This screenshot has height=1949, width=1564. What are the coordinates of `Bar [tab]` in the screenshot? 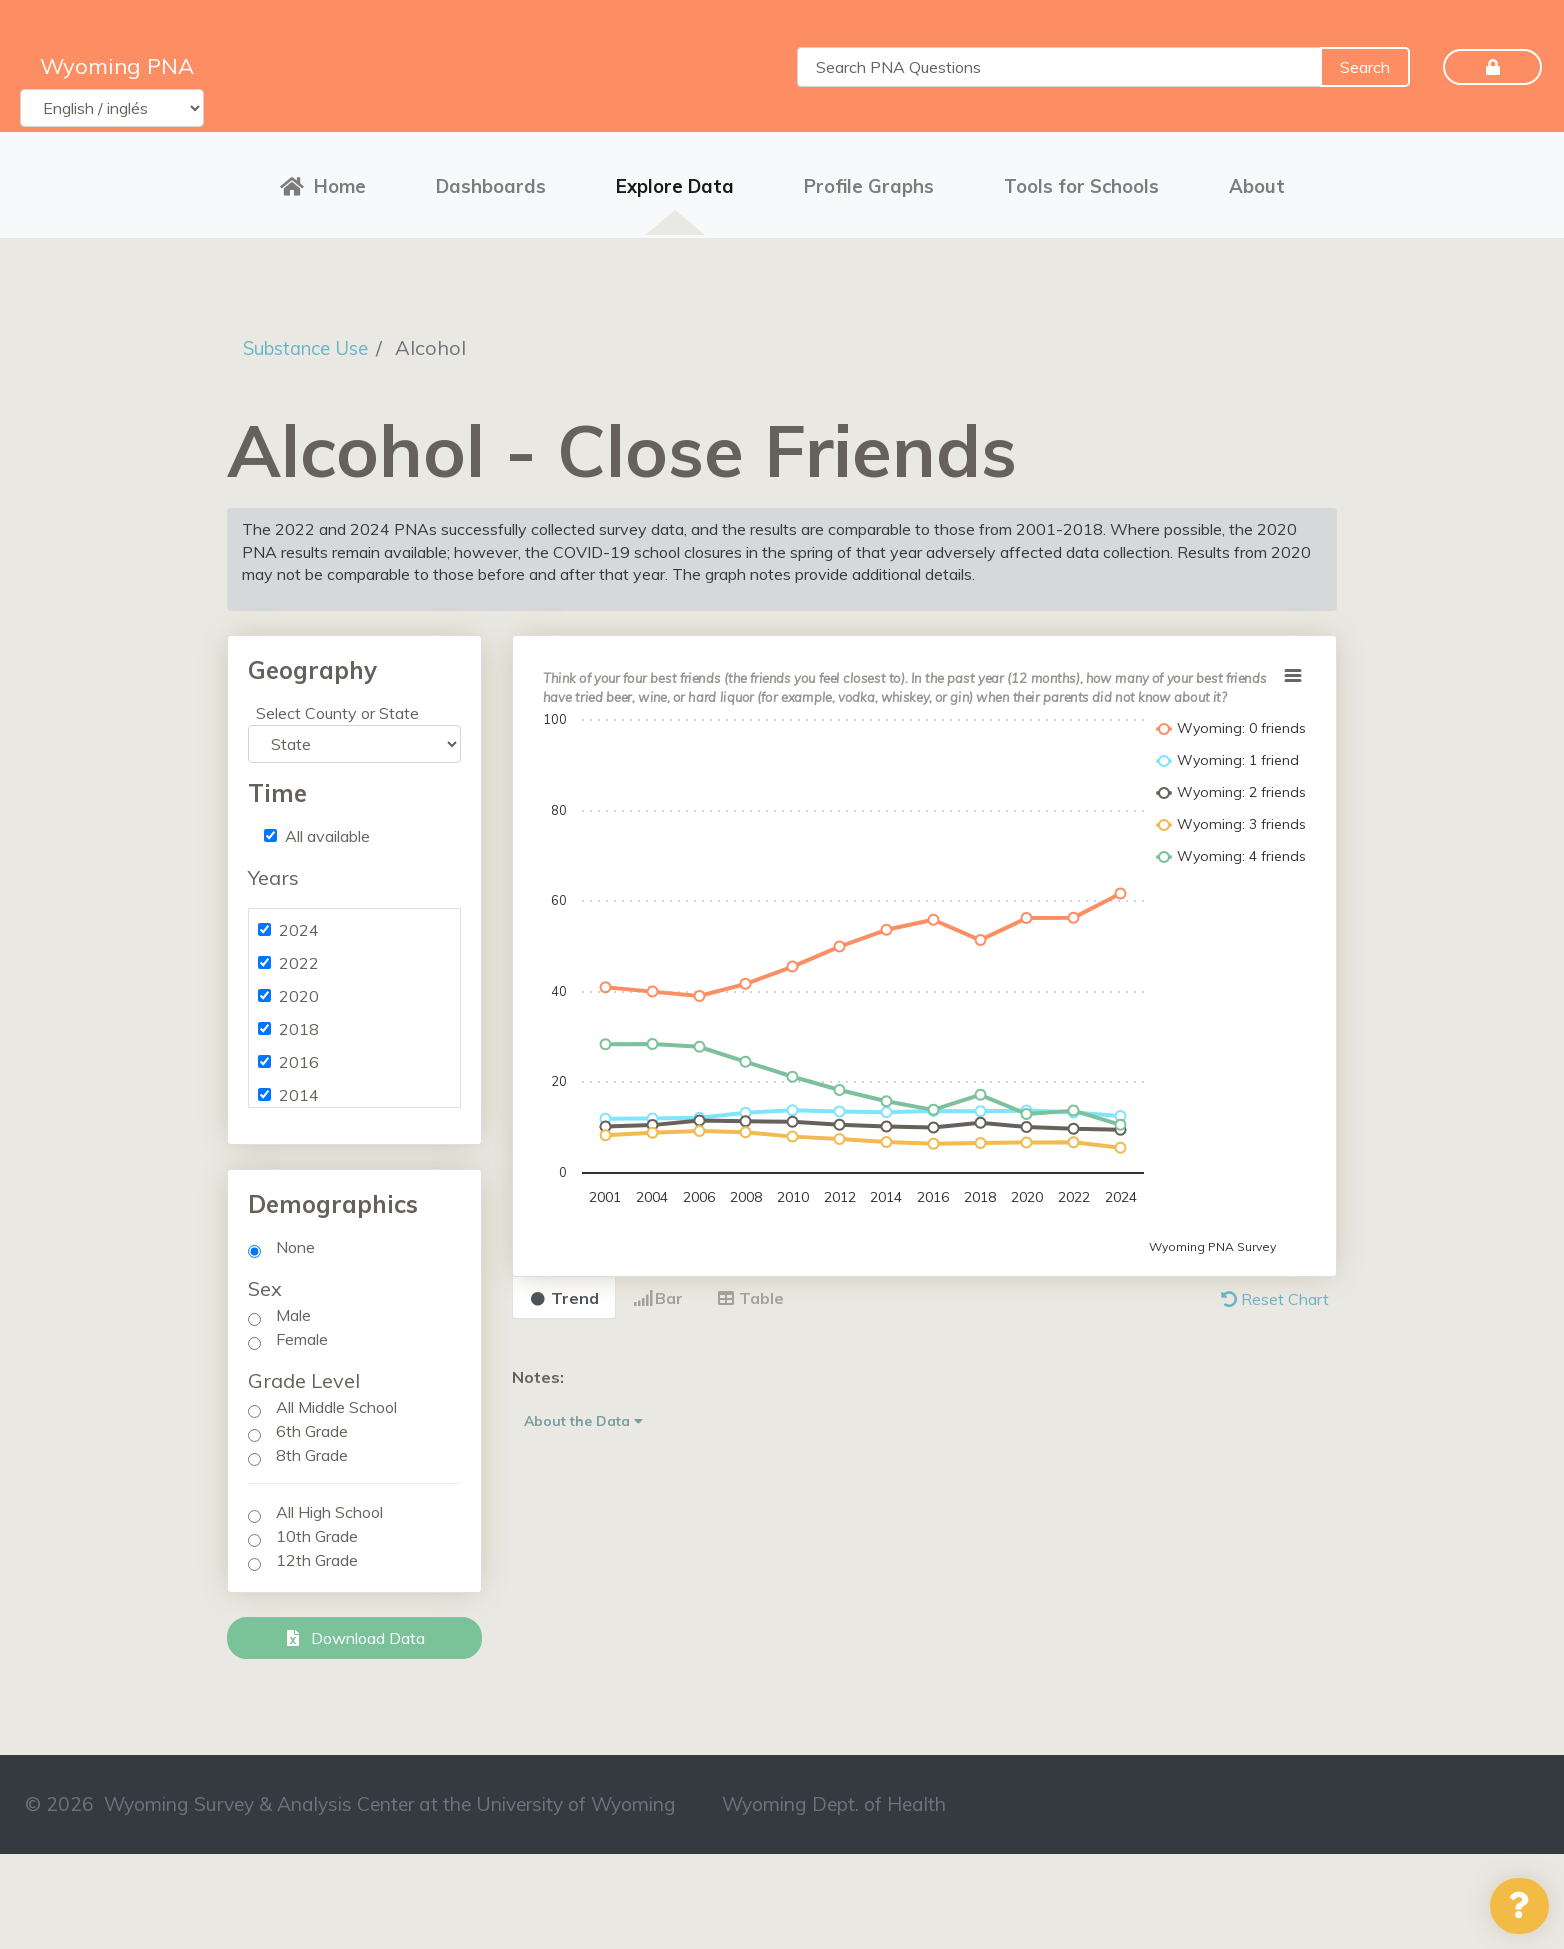 It's located at (658, 1292).